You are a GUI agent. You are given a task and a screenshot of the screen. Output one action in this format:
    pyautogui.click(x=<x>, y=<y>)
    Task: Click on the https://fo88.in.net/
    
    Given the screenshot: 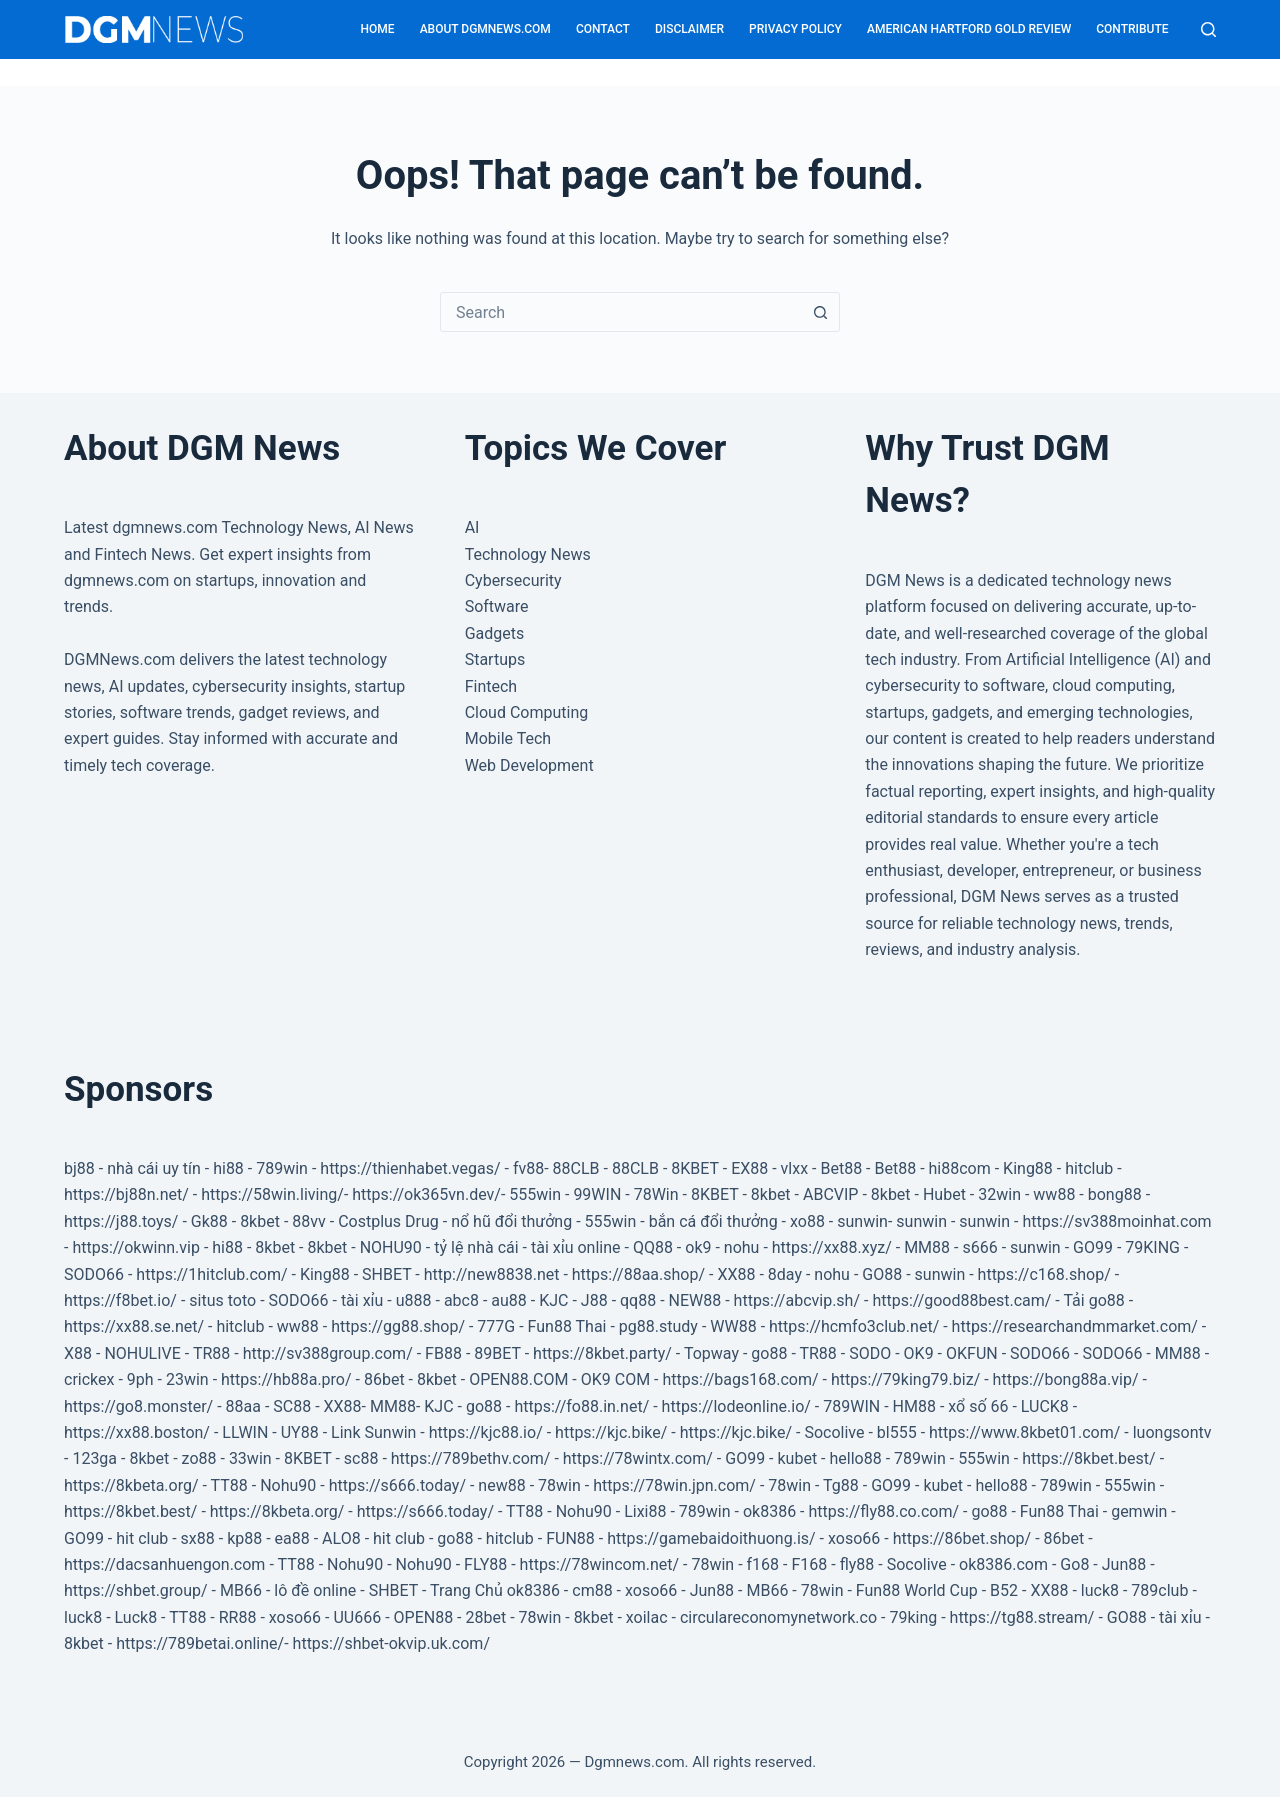 What is the action you would take?
    pyautogui.click(x=581, y=1406)
    